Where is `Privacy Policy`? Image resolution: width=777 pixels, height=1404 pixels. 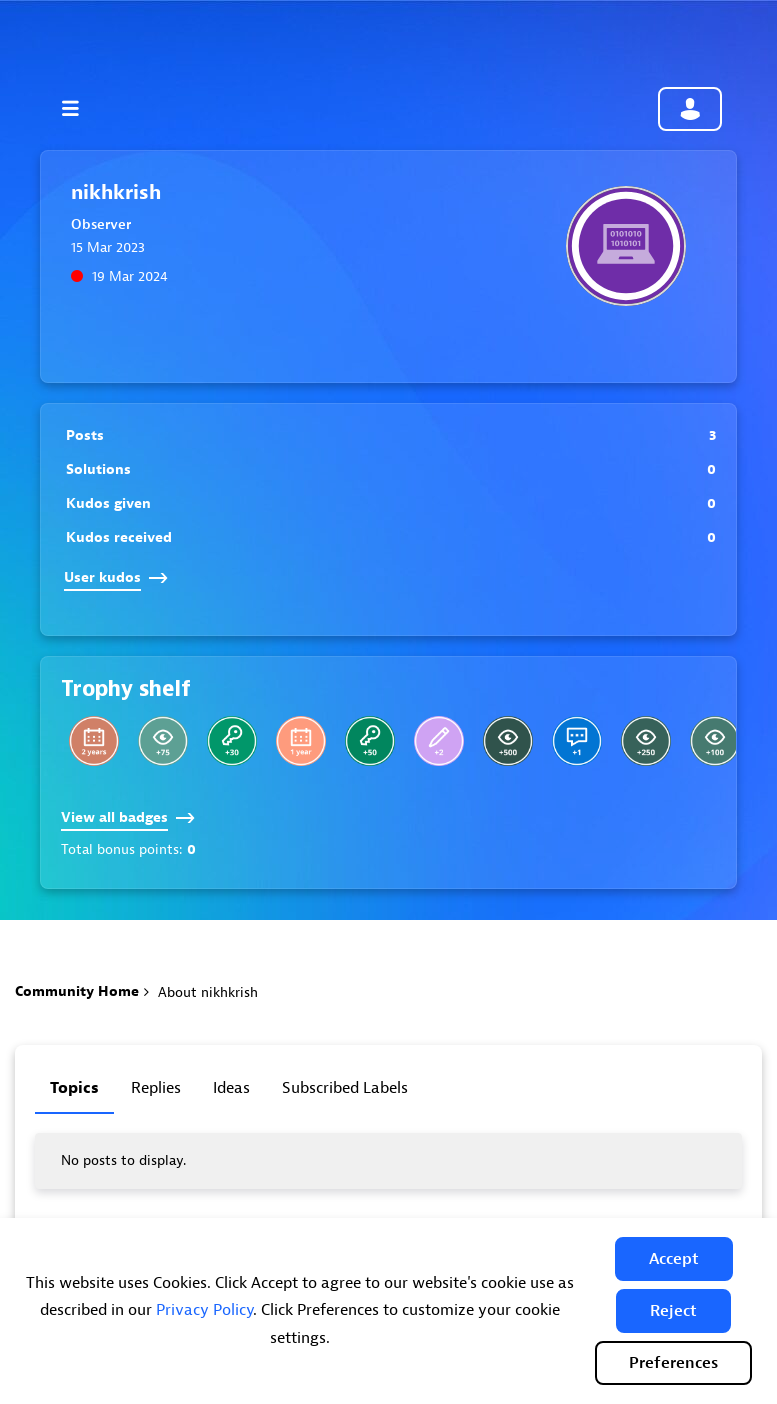
Privacy Policy is located at coordinates (204, 1310).